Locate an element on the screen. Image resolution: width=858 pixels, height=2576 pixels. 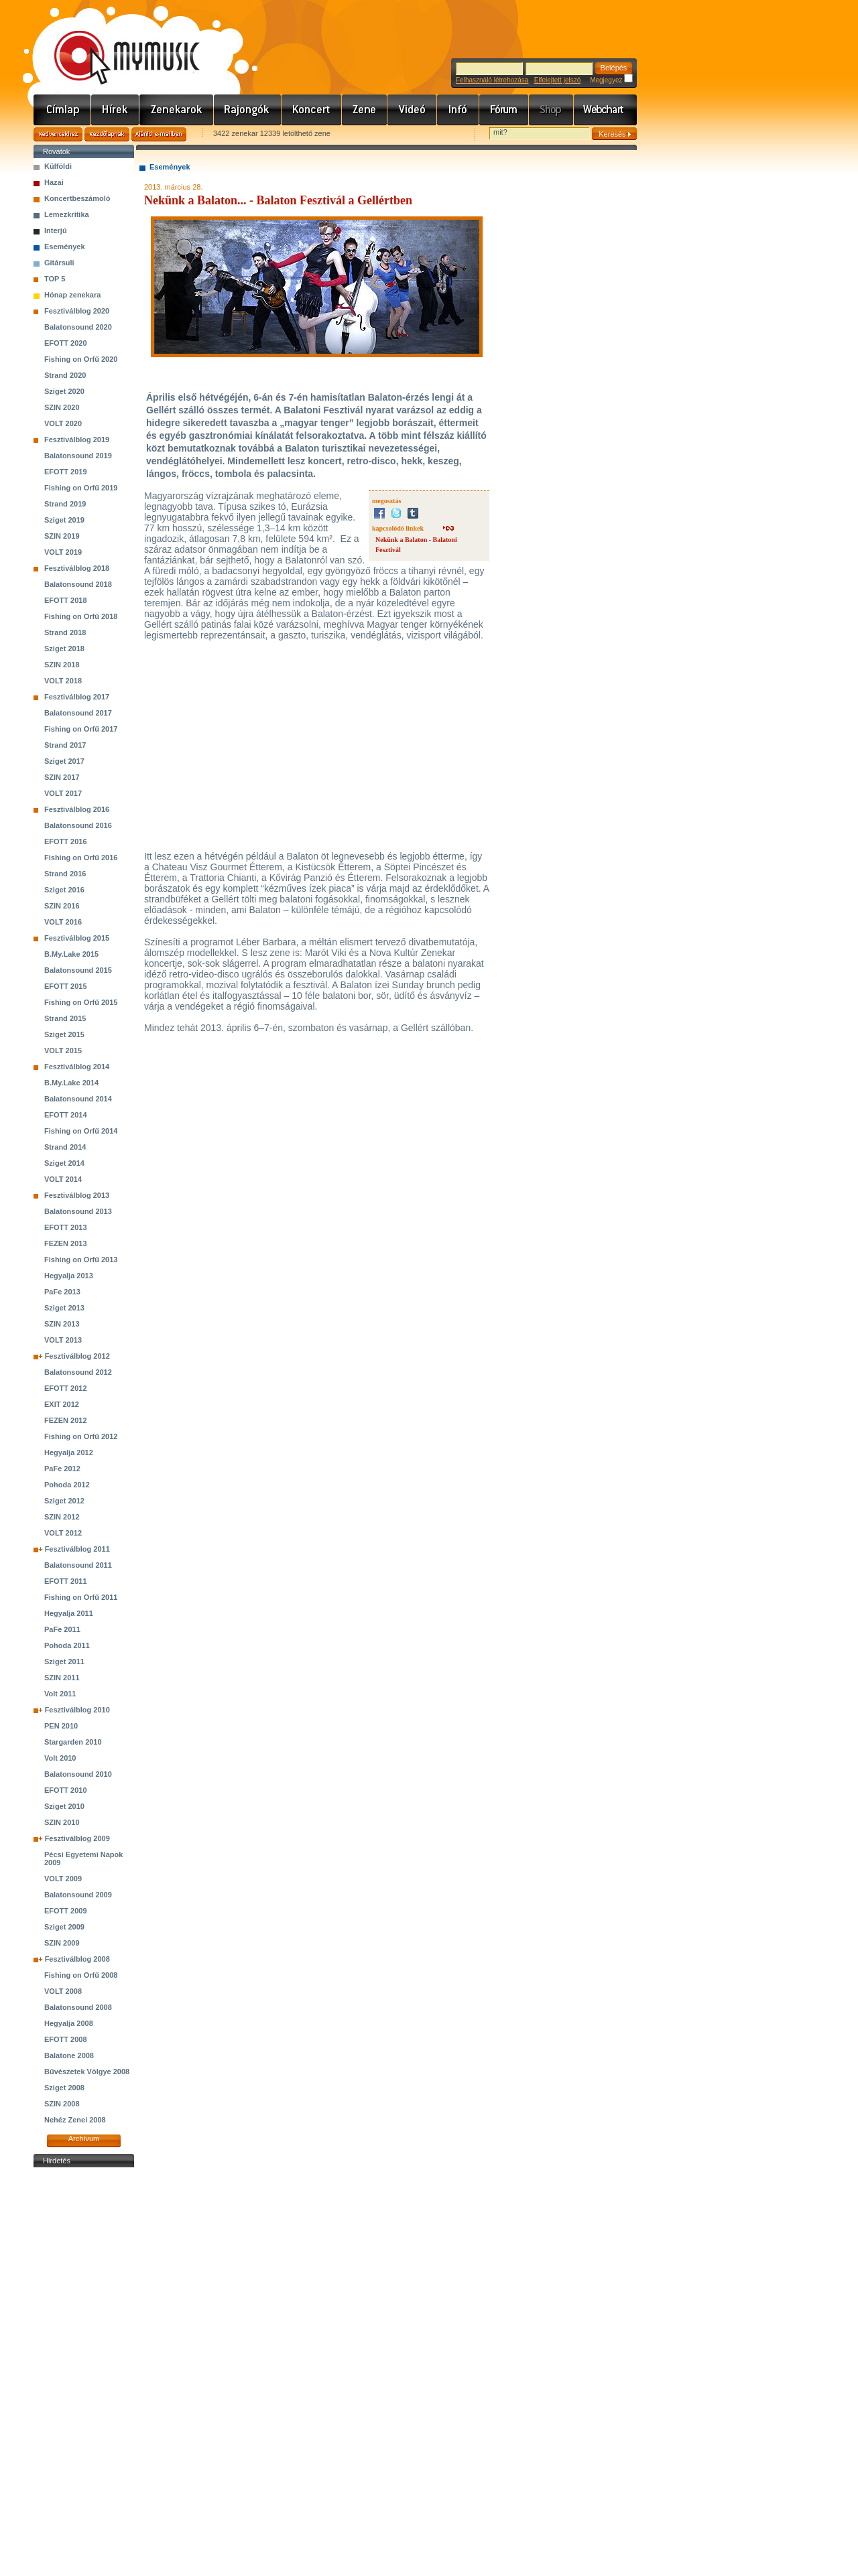
SZIN 2017 is located at coordinates (62, 777).